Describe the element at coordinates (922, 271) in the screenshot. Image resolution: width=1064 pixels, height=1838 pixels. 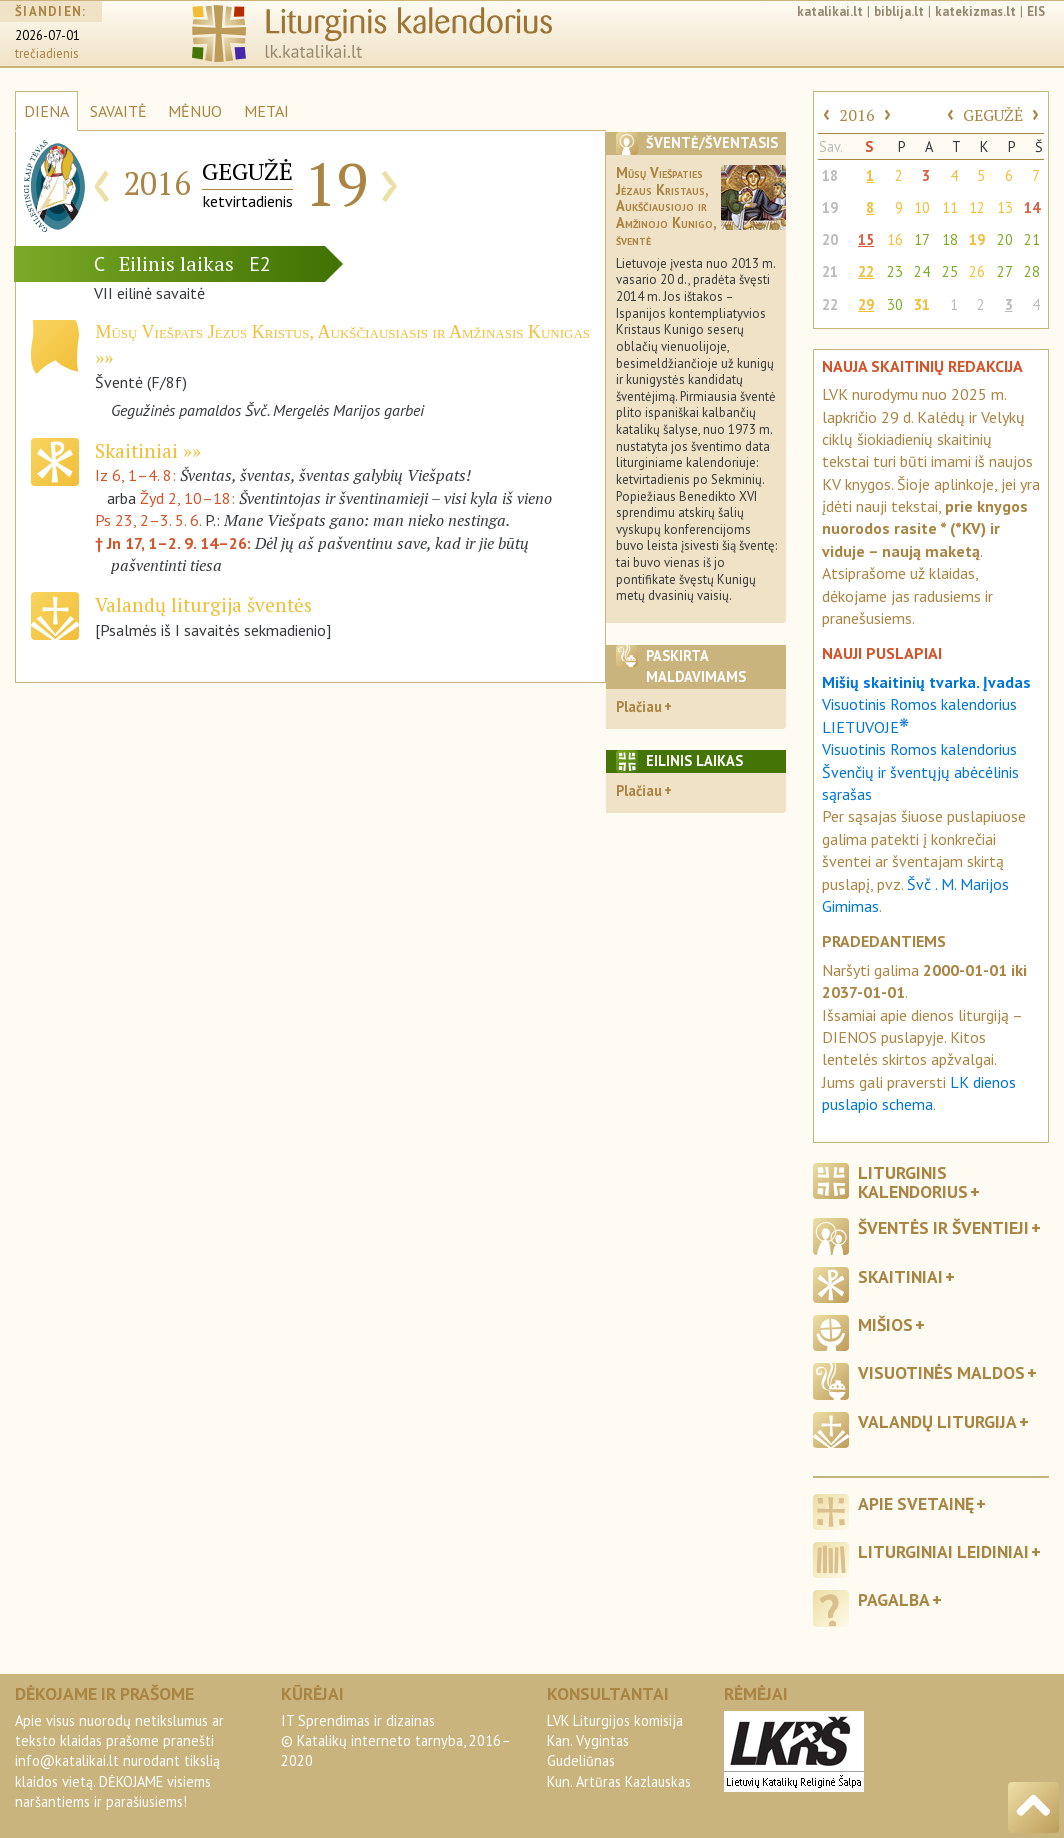
I see `24` at that location.